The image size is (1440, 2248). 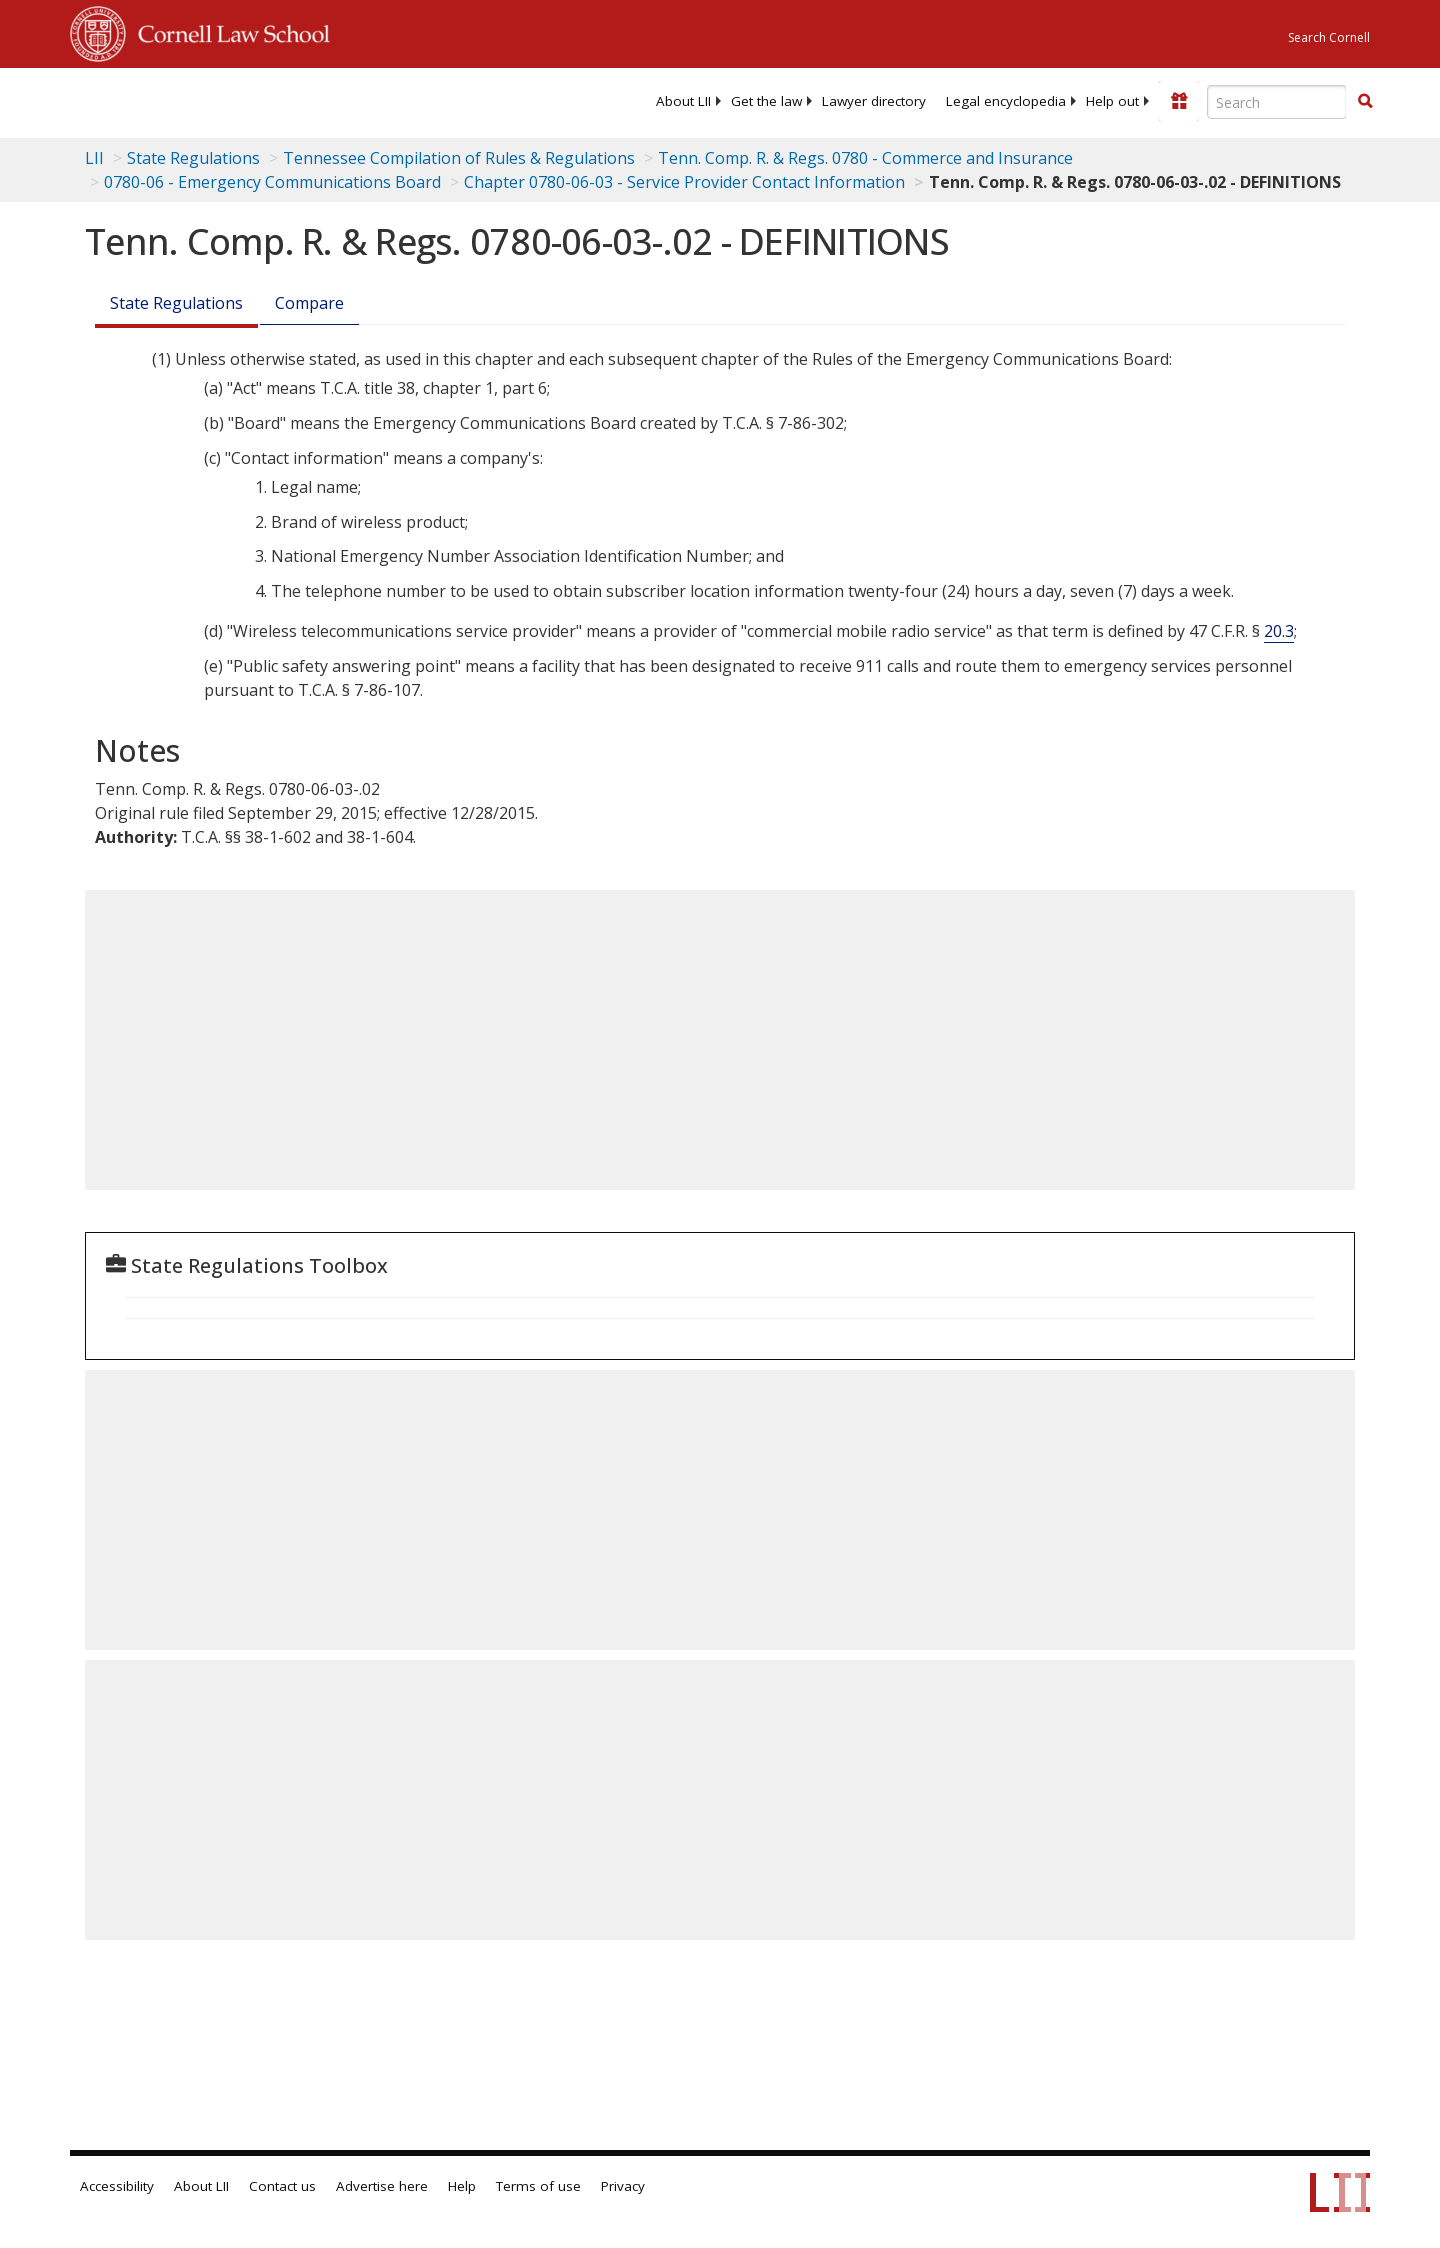 What do you see at coordinates (1277, 102) in the screenshot?
I see `[Enter search terms text box]` at bounding box center [1277, 102].